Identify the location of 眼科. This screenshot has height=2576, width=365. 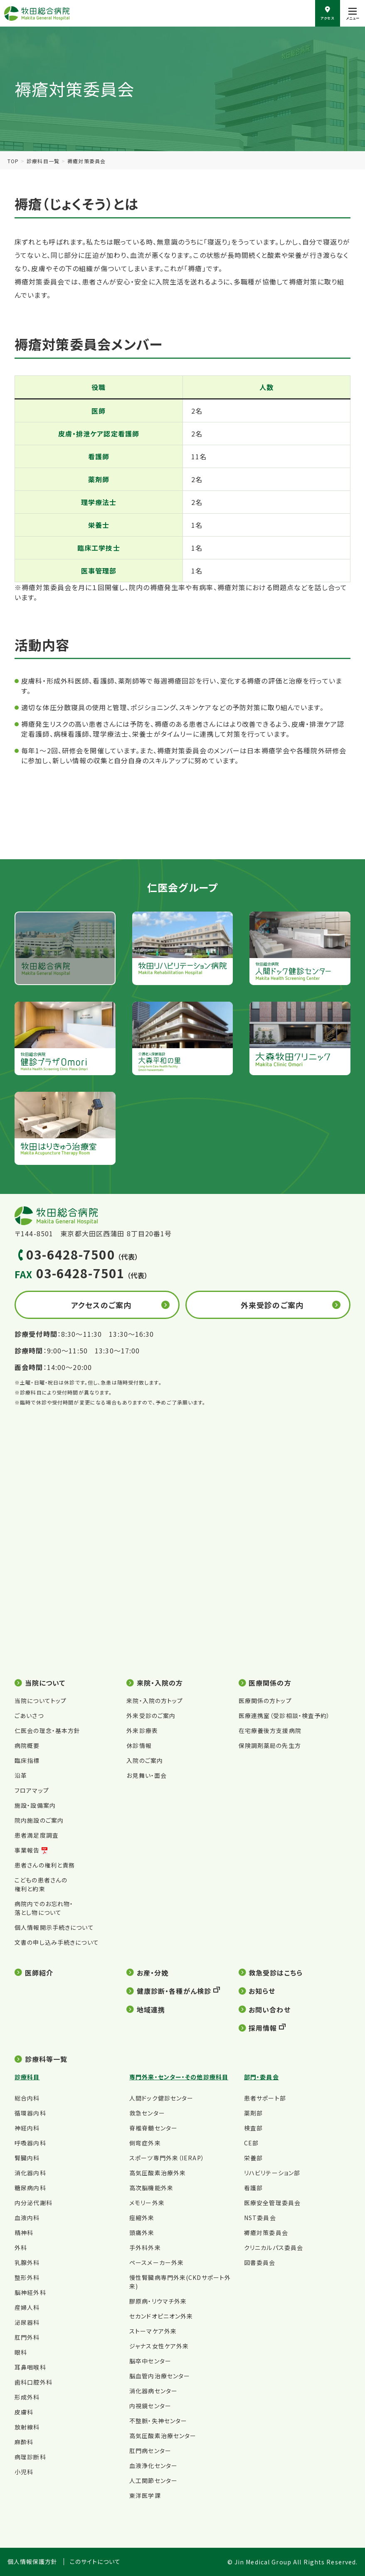
(21, 2352).